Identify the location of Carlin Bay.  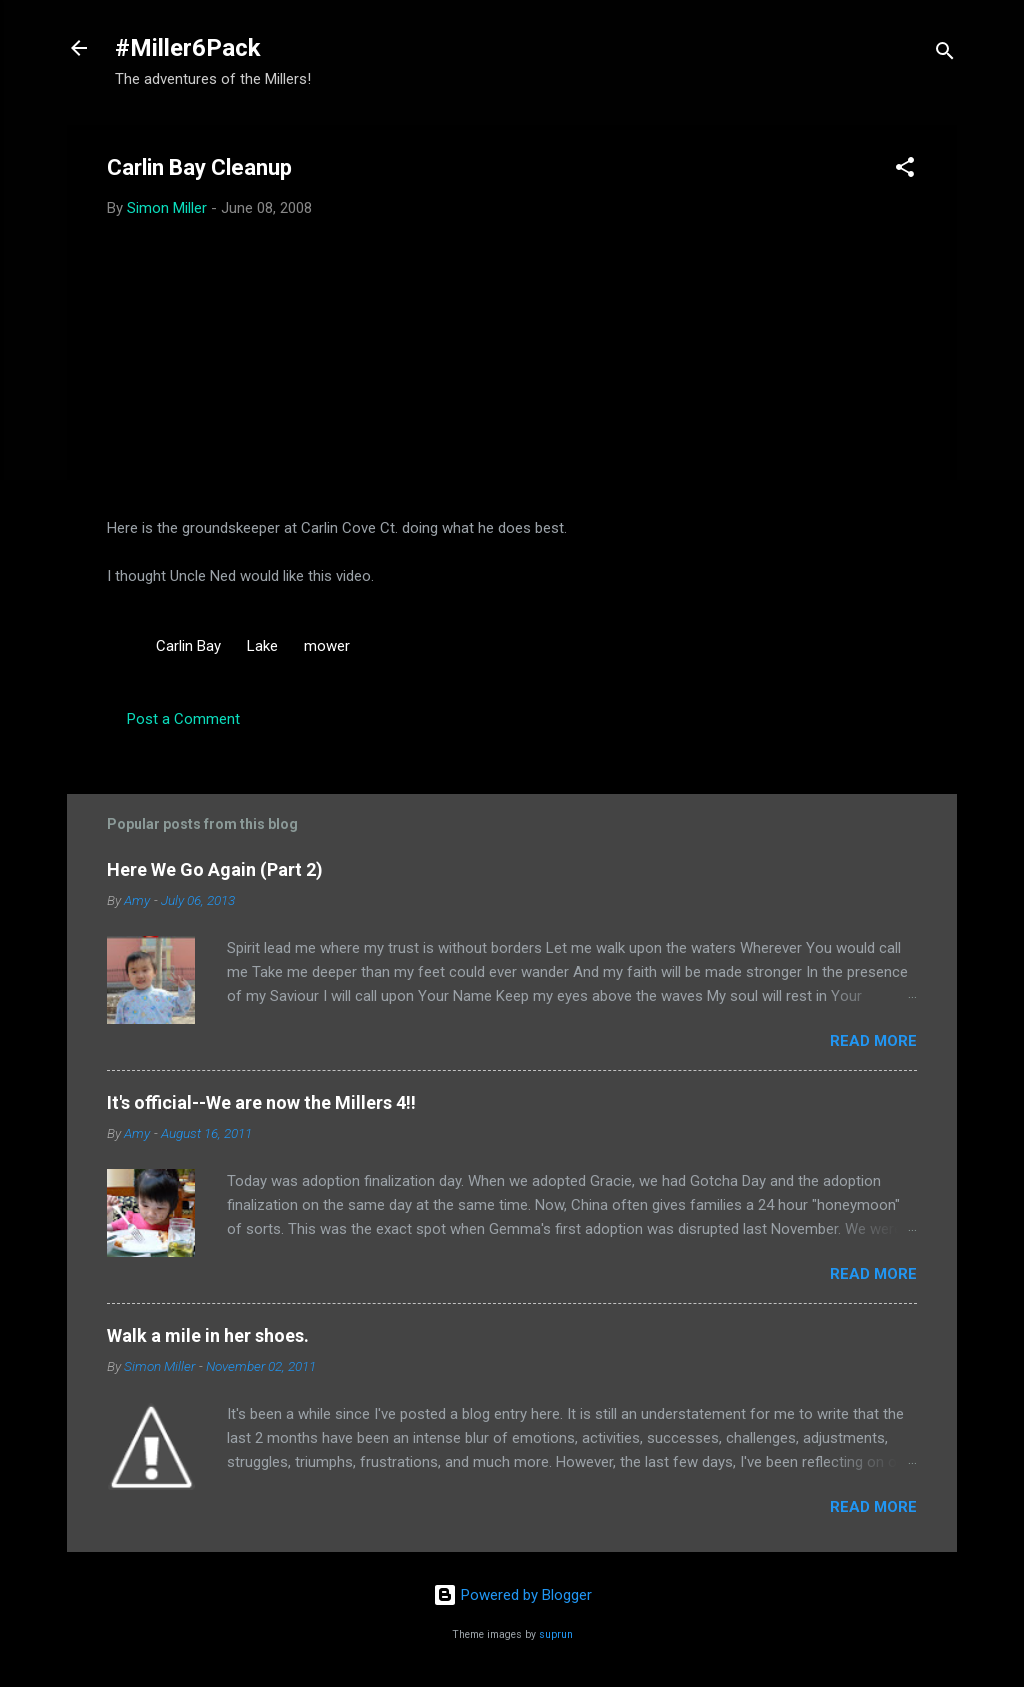
(188, 646).